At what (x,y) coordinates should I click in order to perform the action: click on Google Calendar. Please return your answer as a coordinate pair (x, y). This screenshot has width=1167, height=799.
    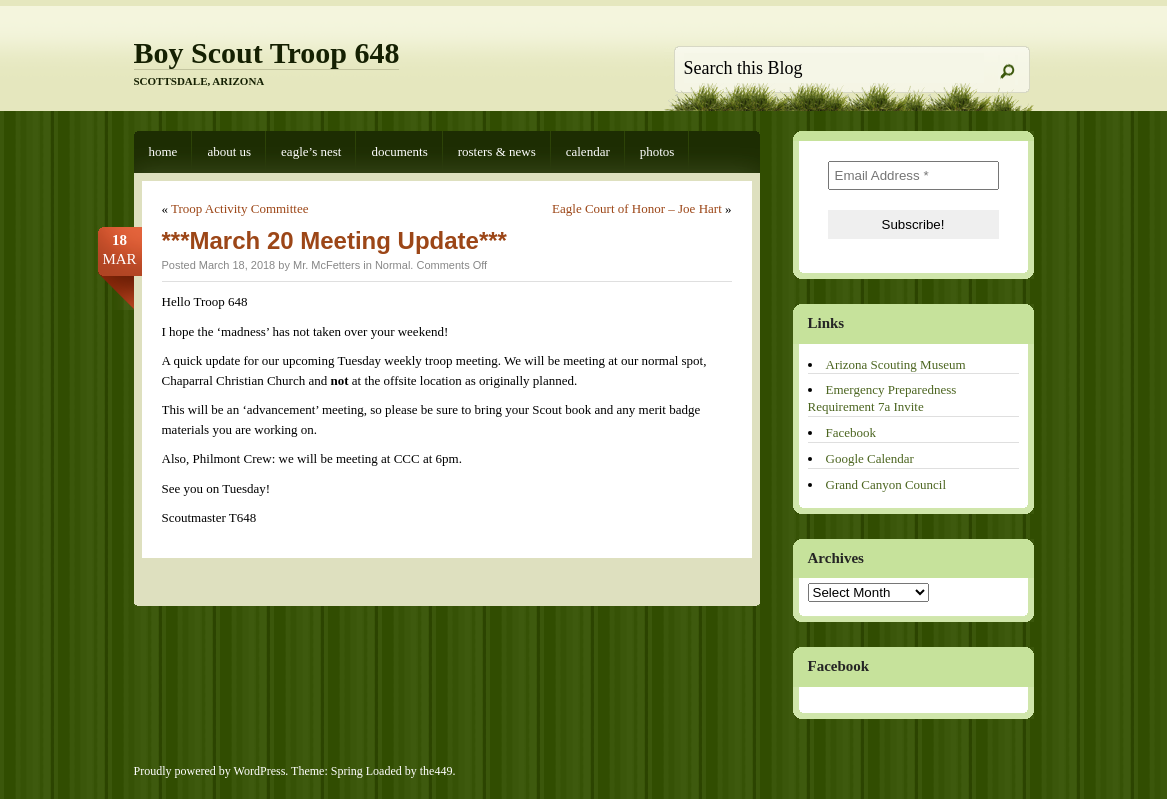
    Looking at the image, I should click on (870, 458).